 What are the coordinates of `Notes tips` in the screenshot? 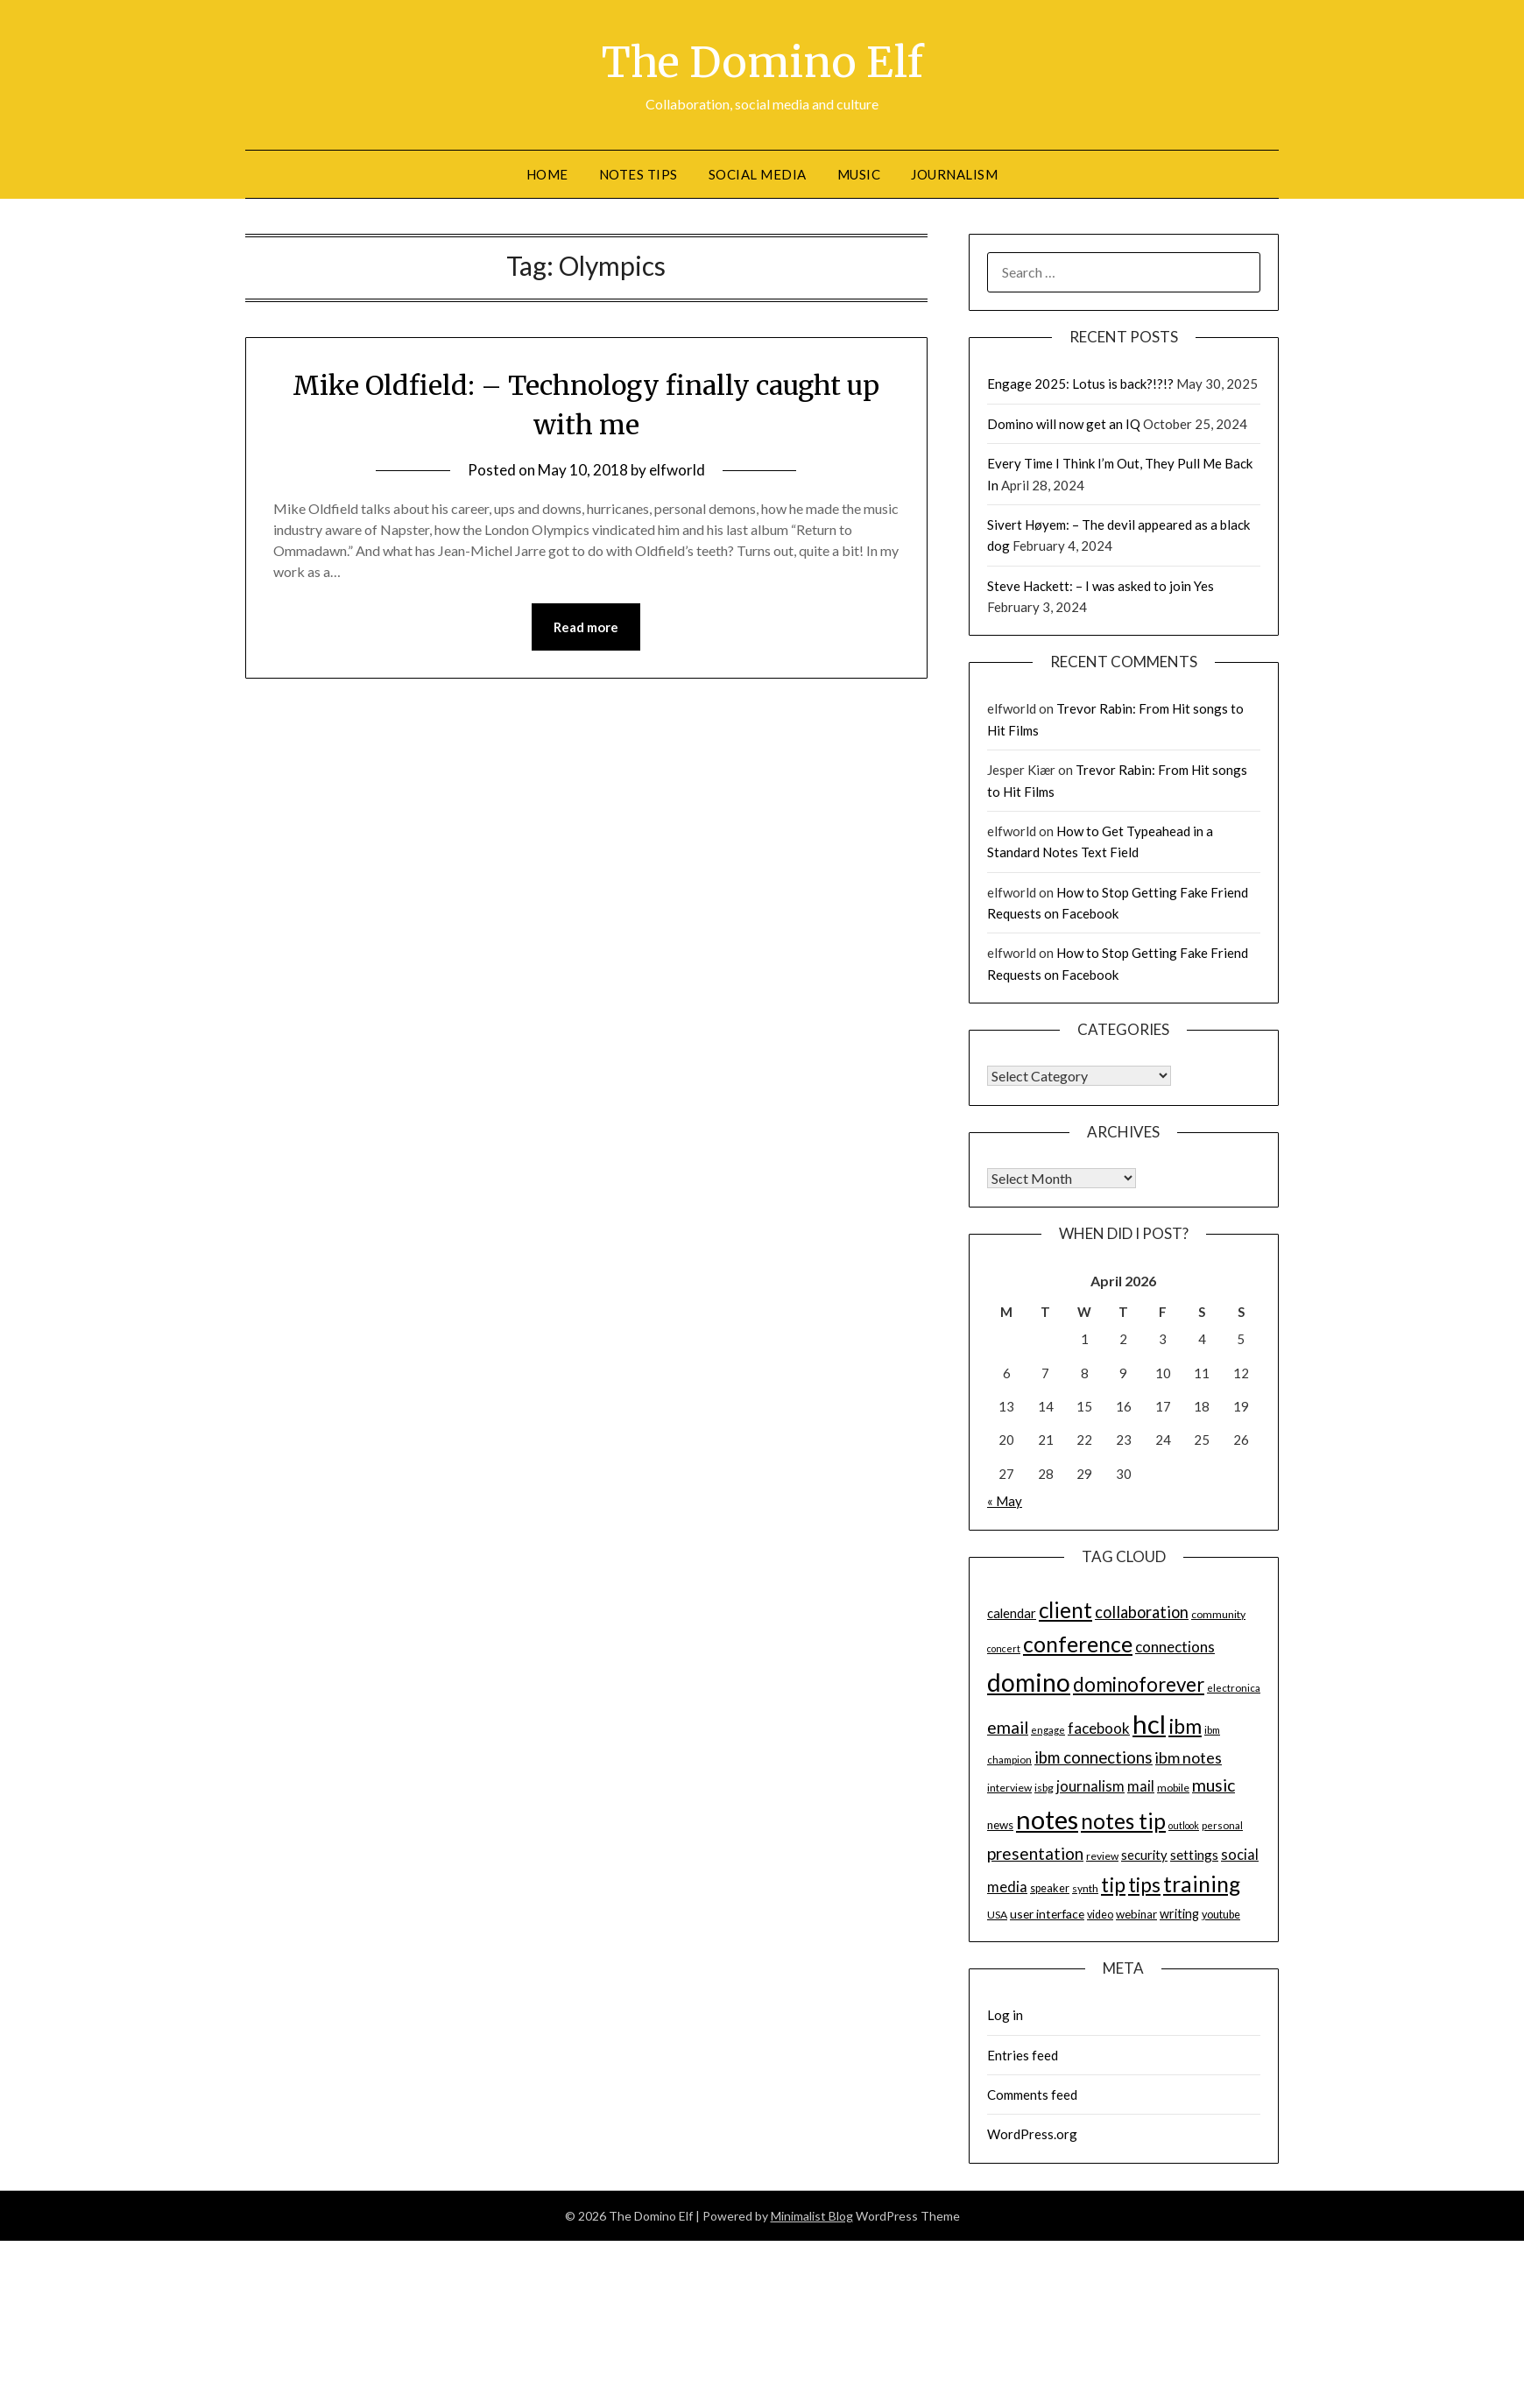 It's located at (638, 174).